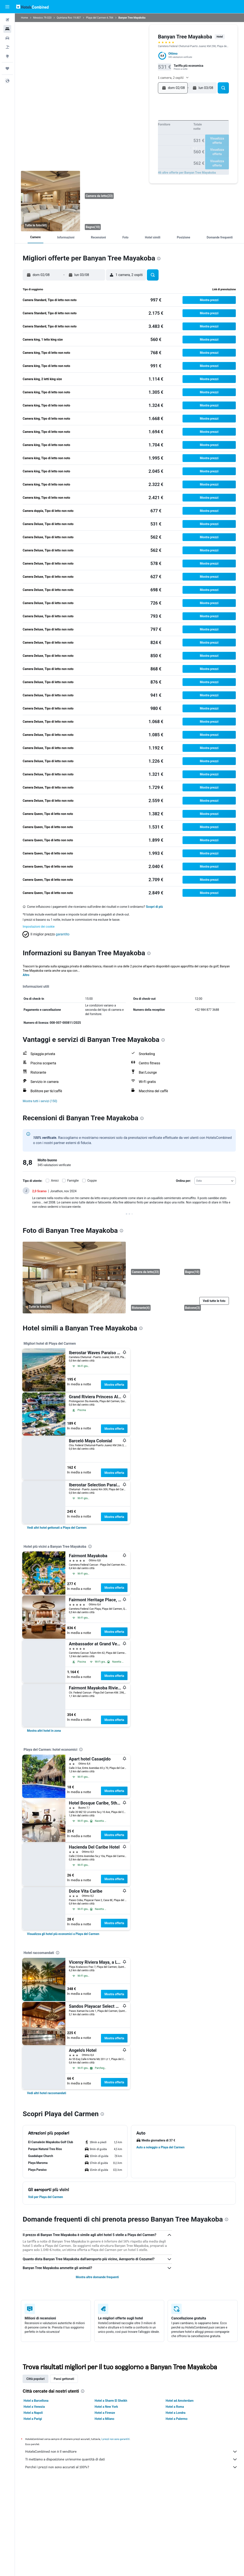  Describe the element at coordinates (7, 56) in the screenshot. I see `[Vai a Explore]` at that location.